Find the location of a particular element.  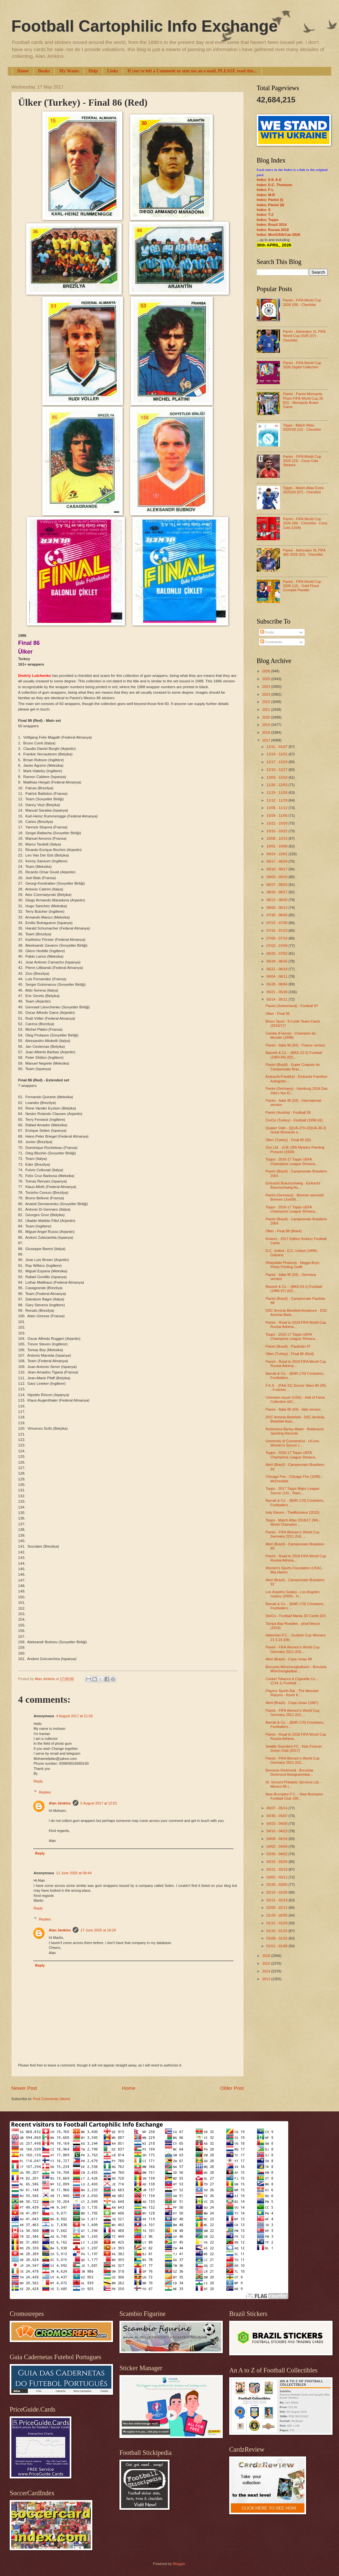

01/01 - 01/08 is located at coordinates (277, 1946).